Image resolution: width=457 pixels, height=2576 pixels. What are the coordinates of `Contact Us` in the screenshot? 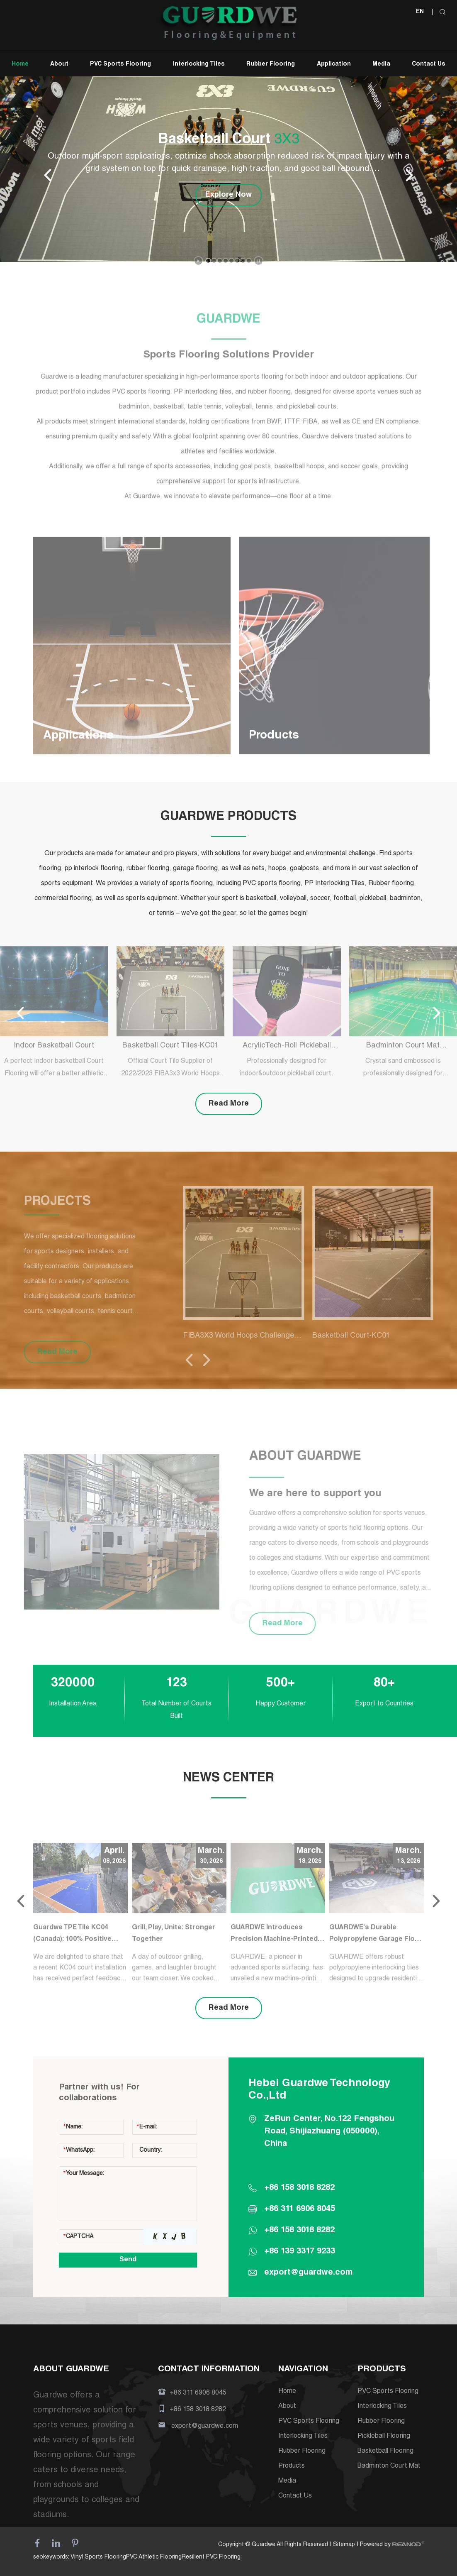 It's located at (428, 64).